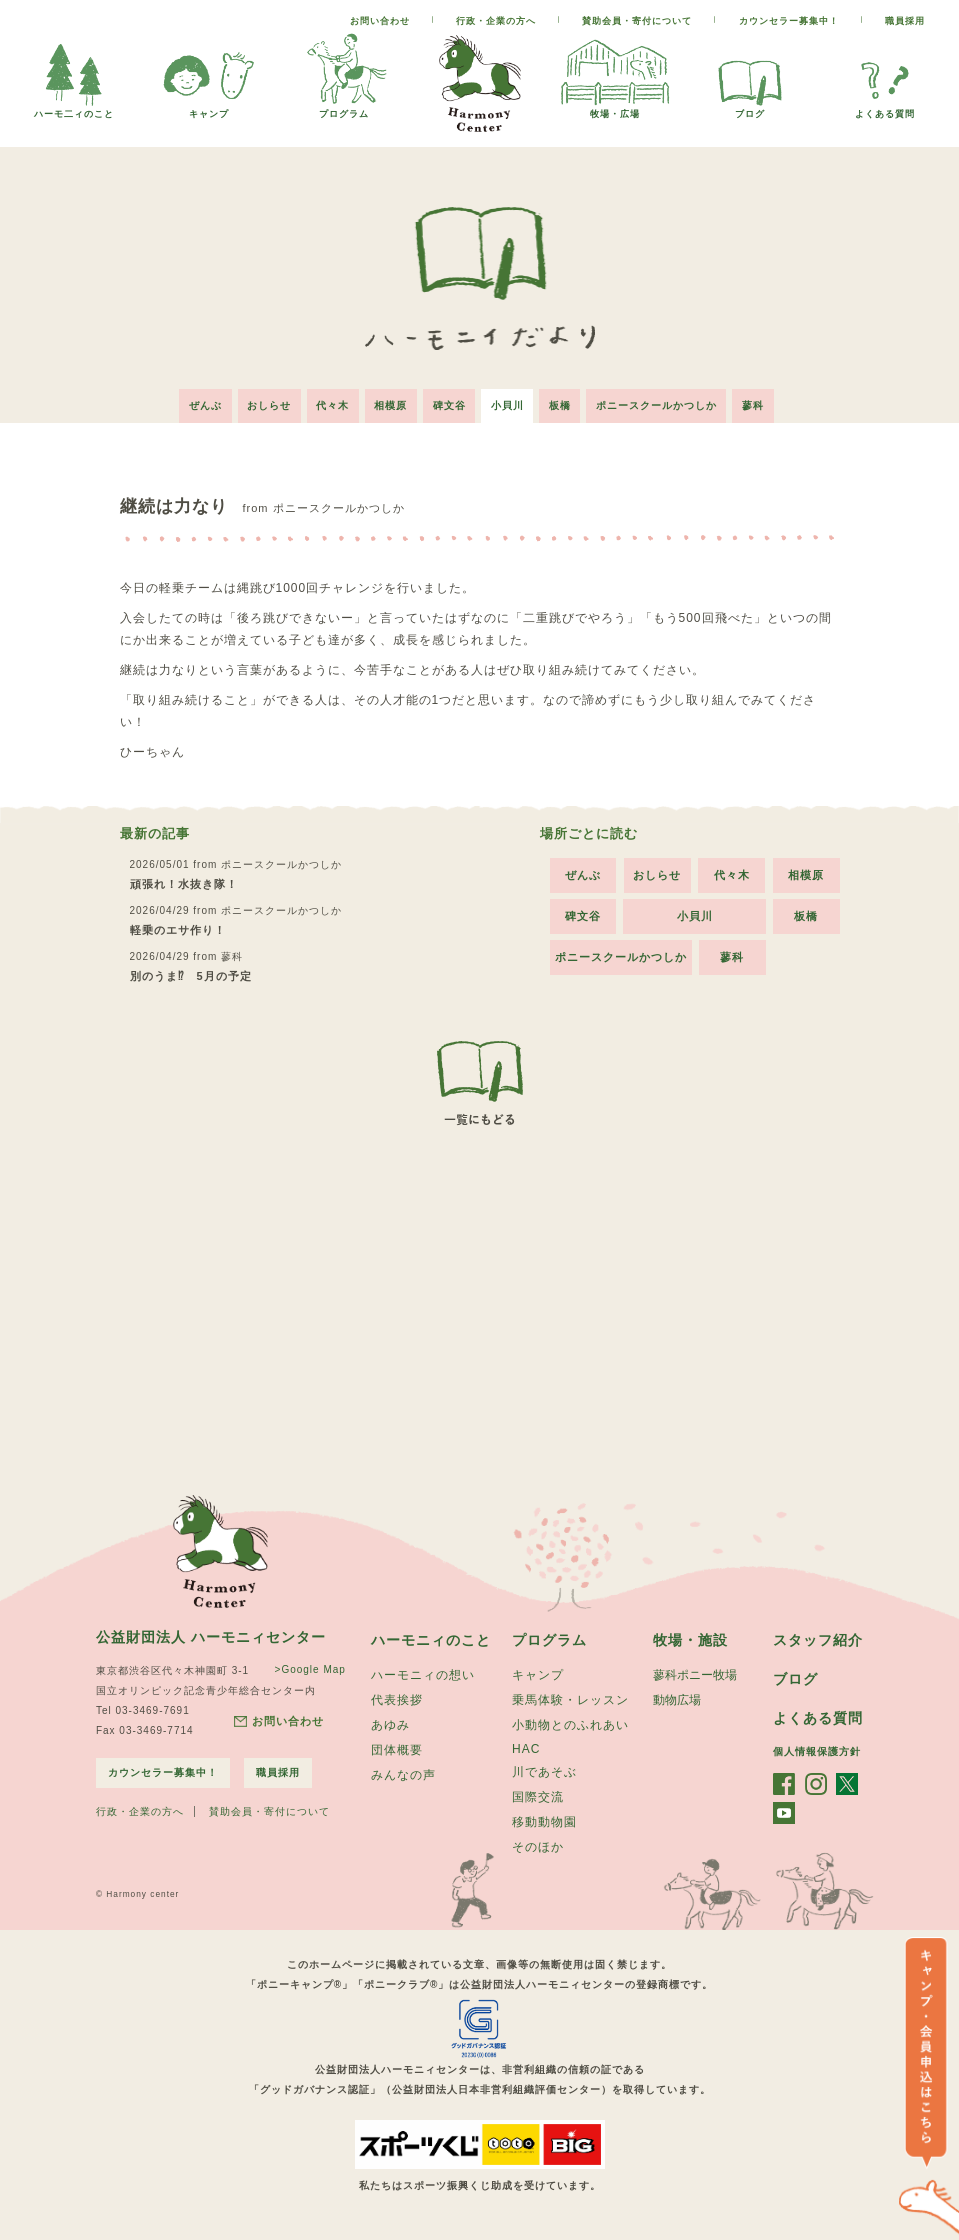  What do you see at coordinates (695, 1673) in the screenshot?
I see `蓼科ポニー牧場` at bounding box center [695, 1673].